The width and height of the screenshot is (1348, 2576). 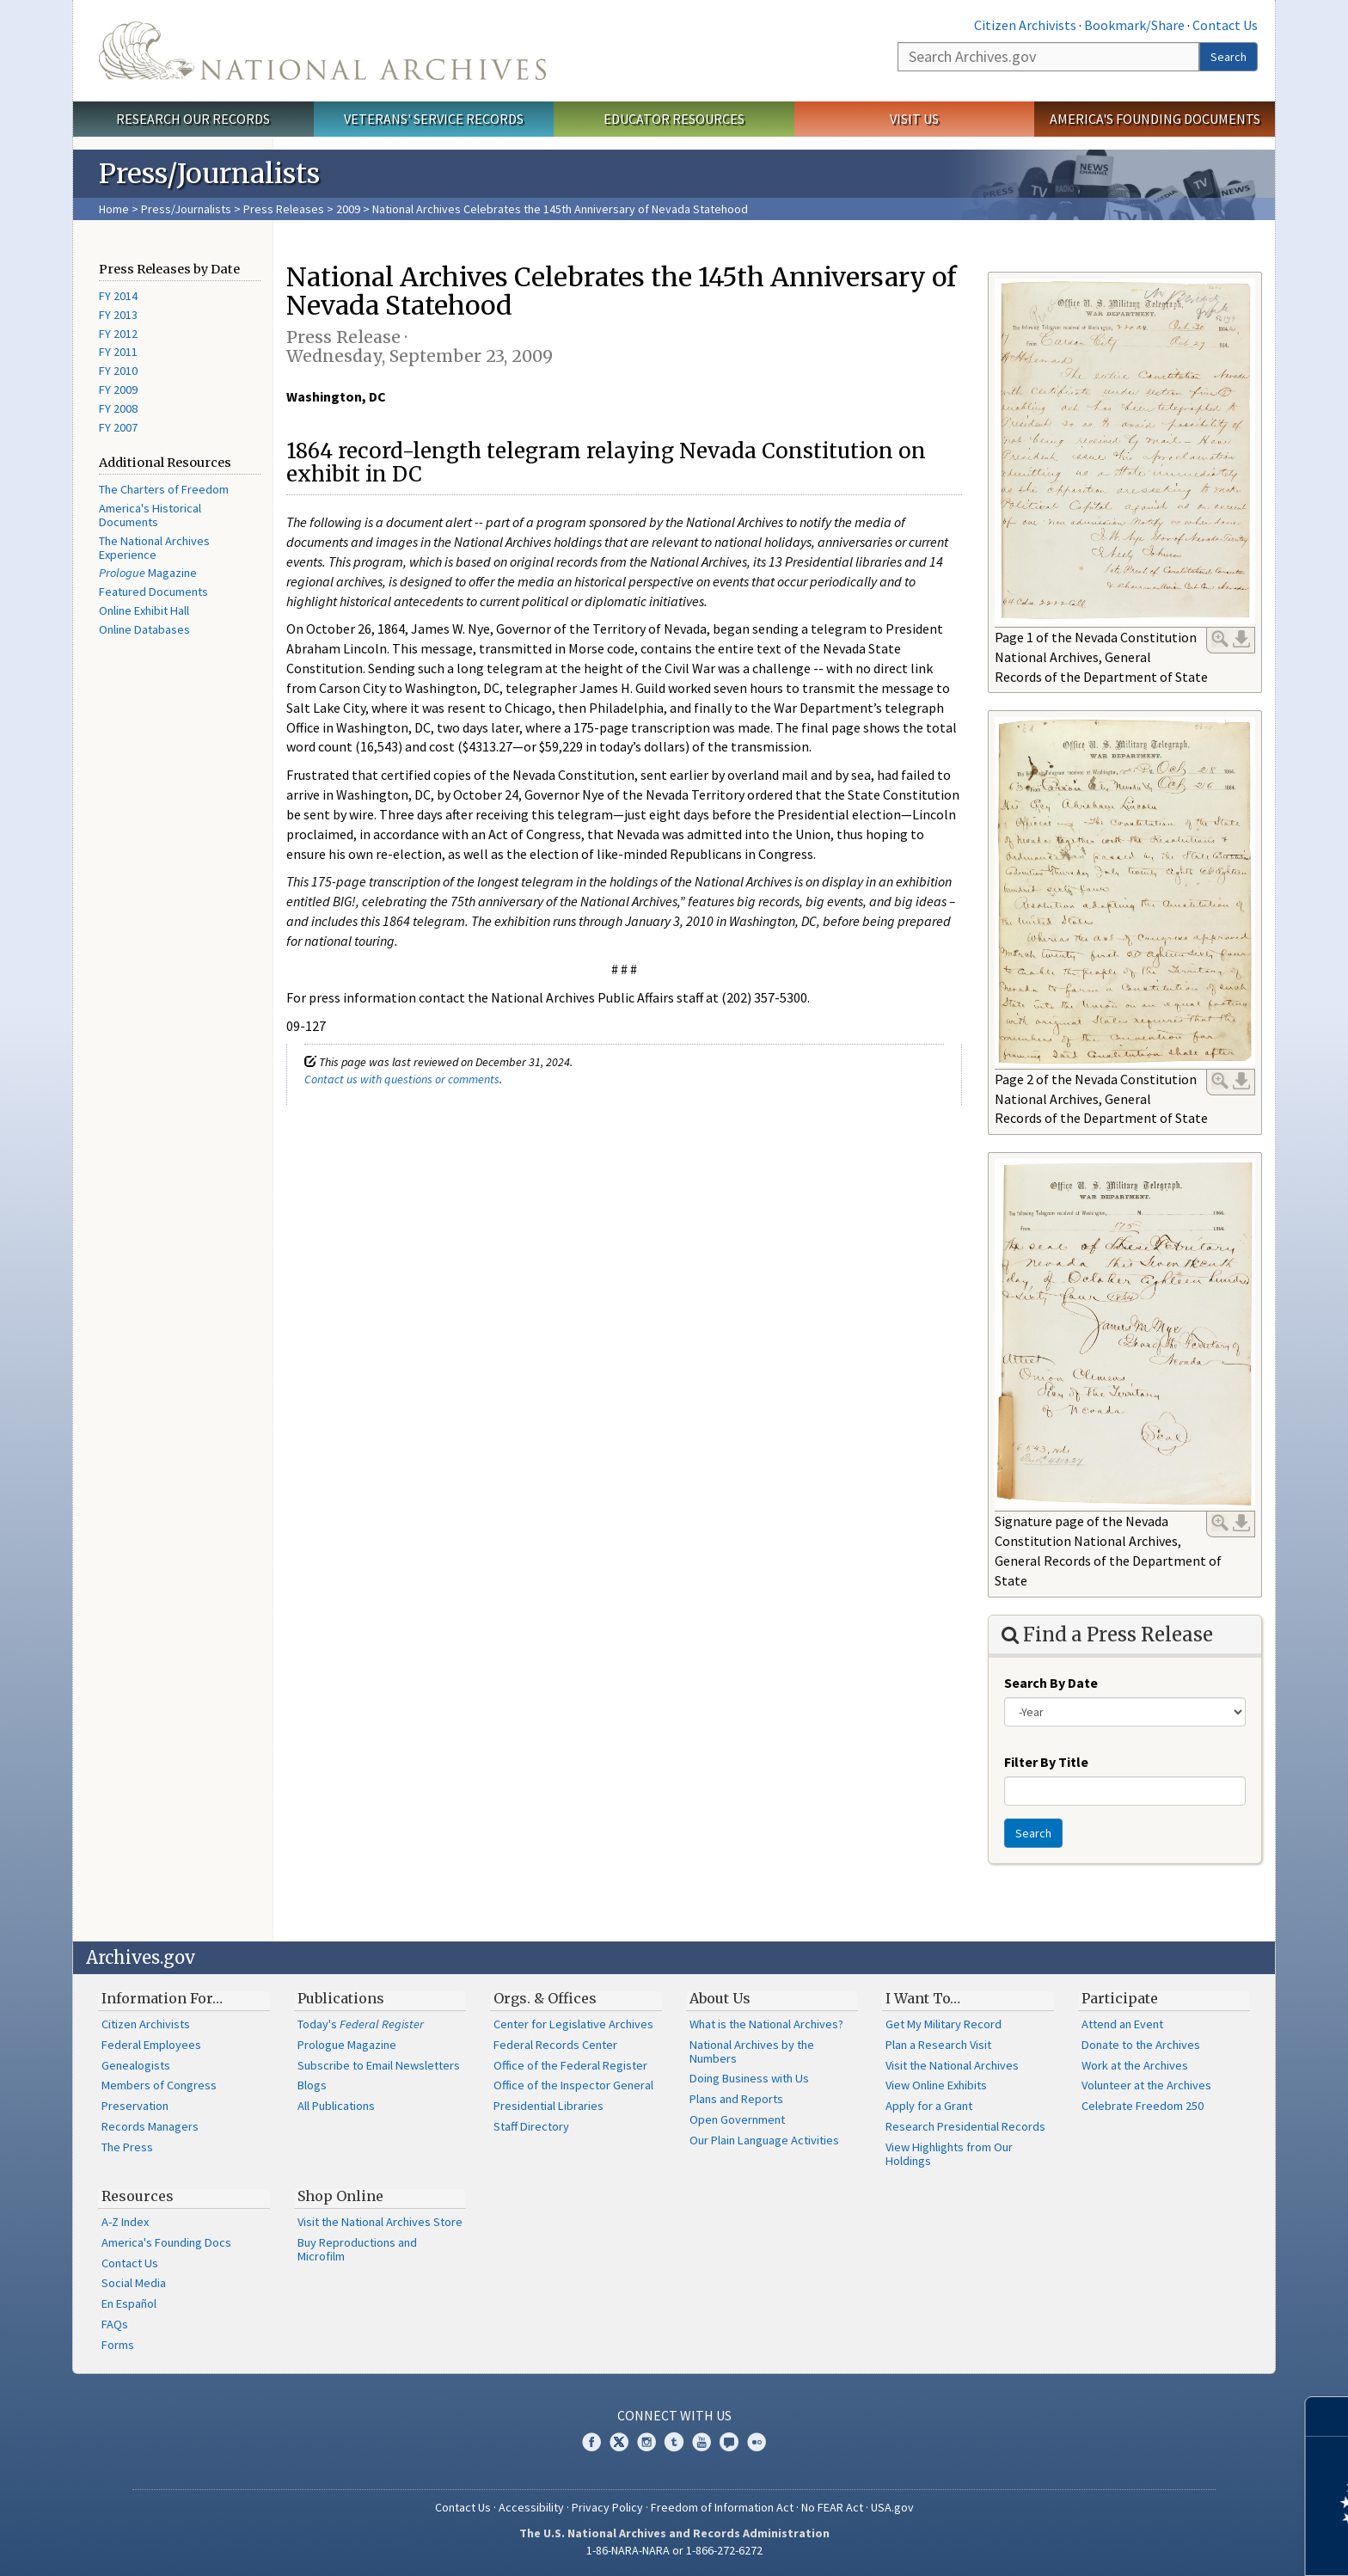 What do you see at coordinates (154, 547) in the screenshot?
I see `The National Archives Experience` at bounding box center [154, 547].